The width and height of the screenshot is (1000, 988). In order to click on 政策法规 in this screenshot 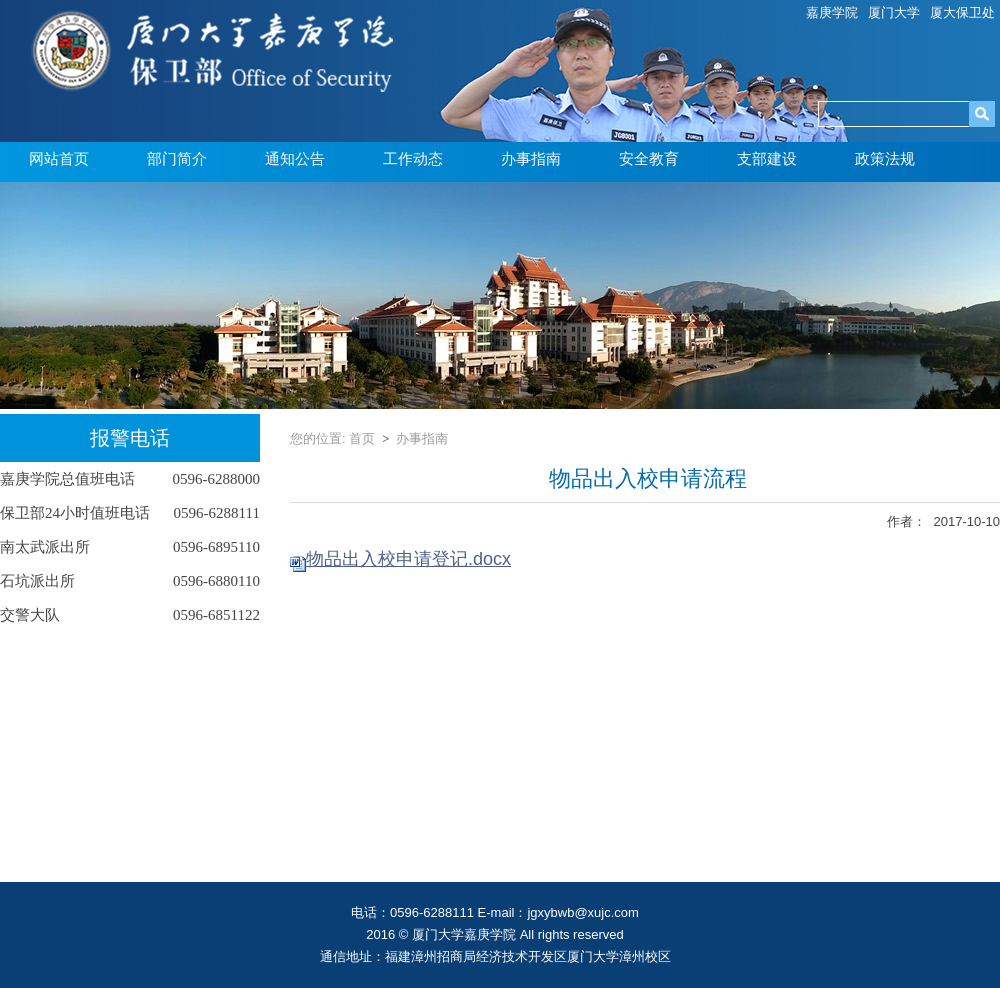, I will do `click(885, 159)`.